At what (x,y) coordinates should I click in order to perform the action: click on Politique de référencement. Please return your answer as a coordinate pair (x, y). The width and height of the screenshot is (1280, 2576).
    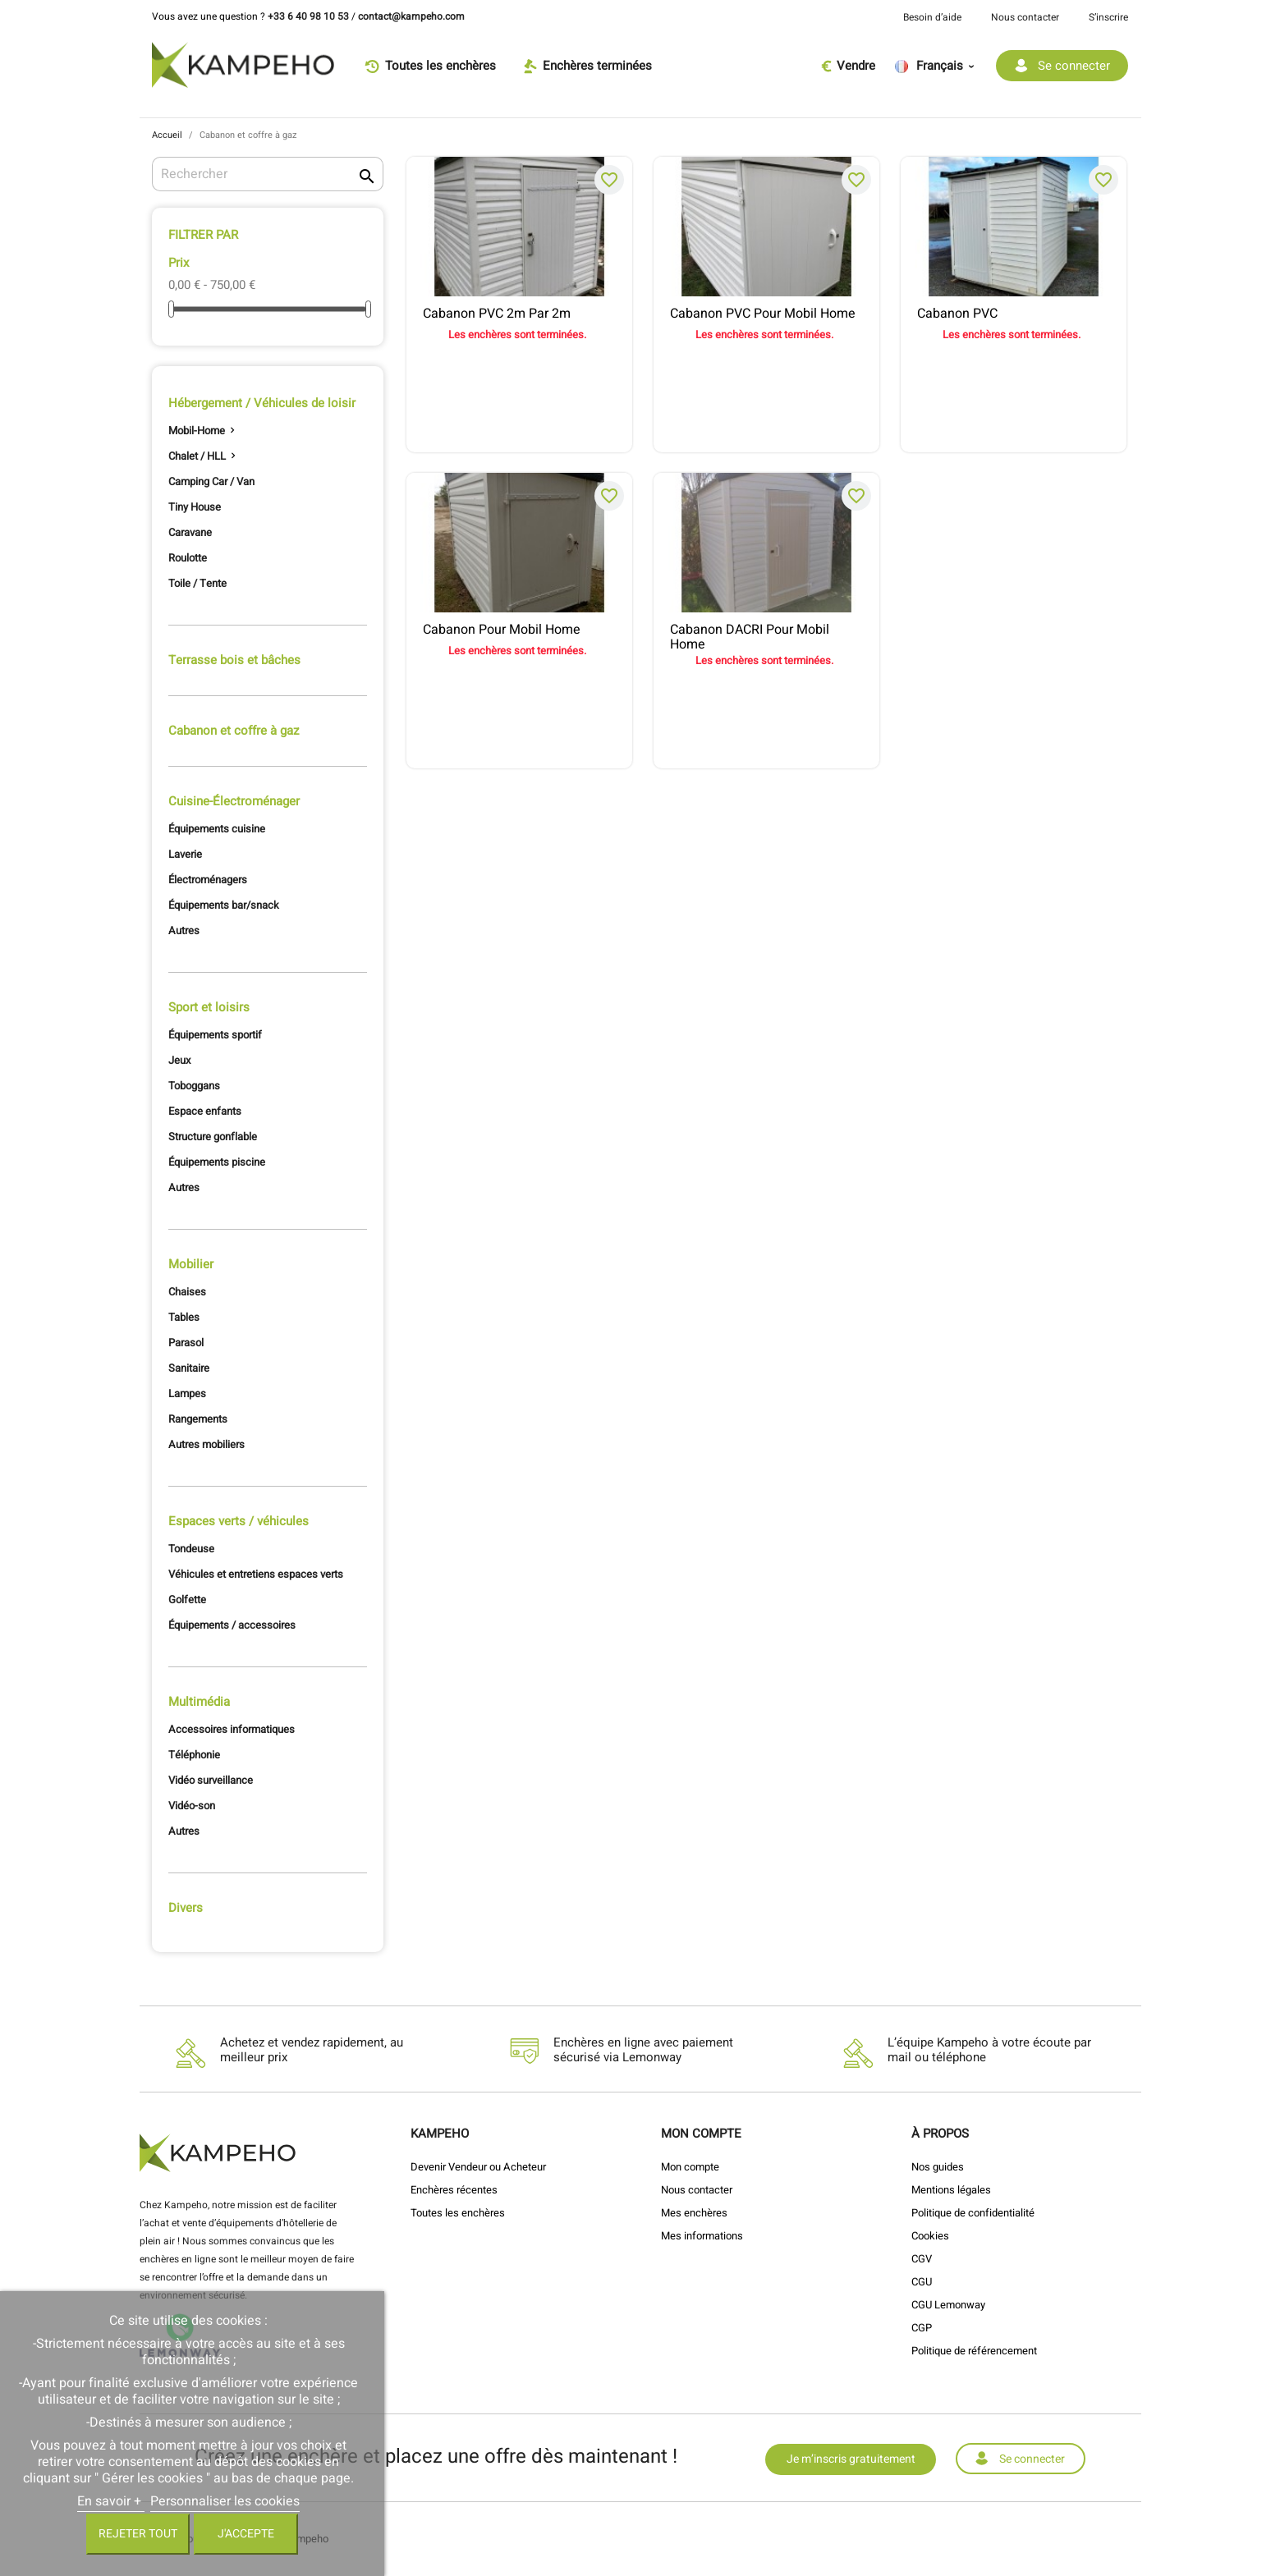
    Looking at the image, I should click on (974, 2350).